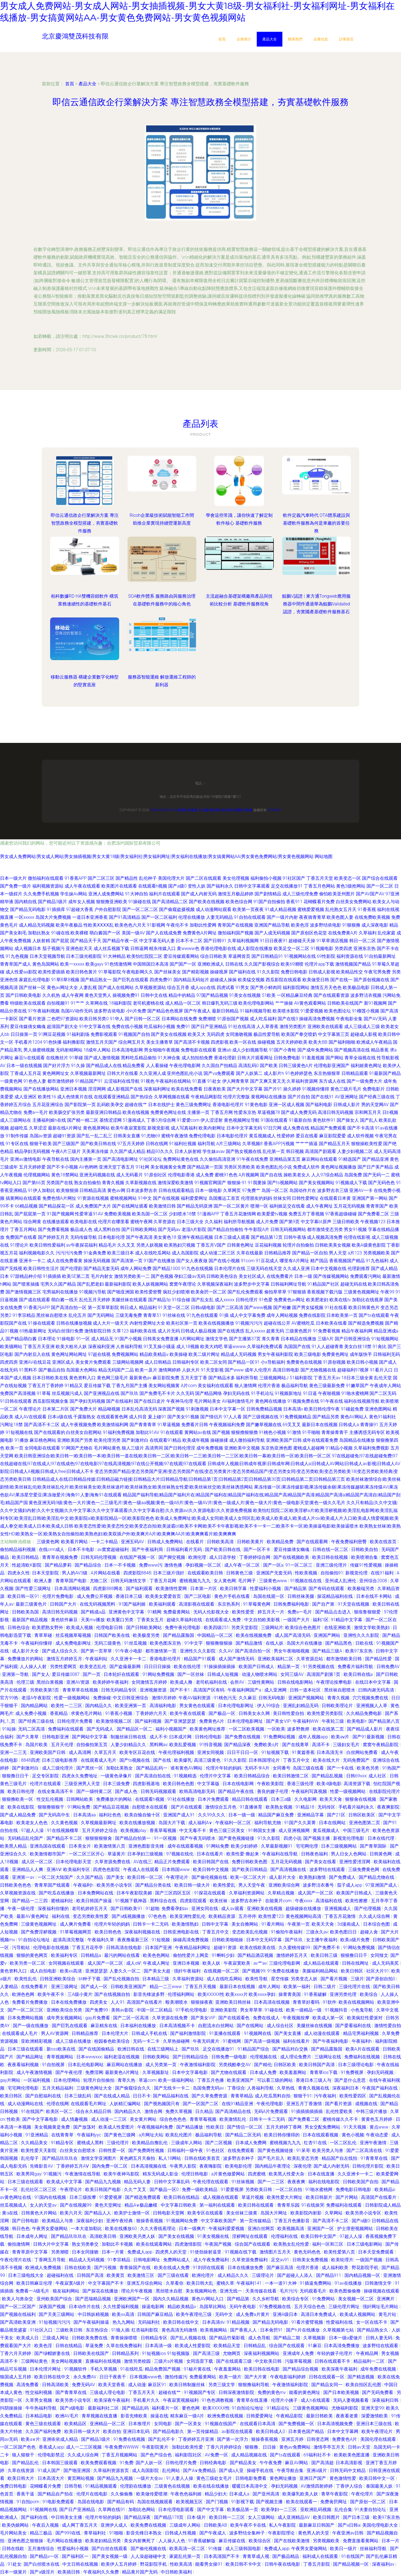  What do you see at coordinates (109, 1409) in the screenshot?
I see `精品呦视频` at bounding box center [109, 1409].